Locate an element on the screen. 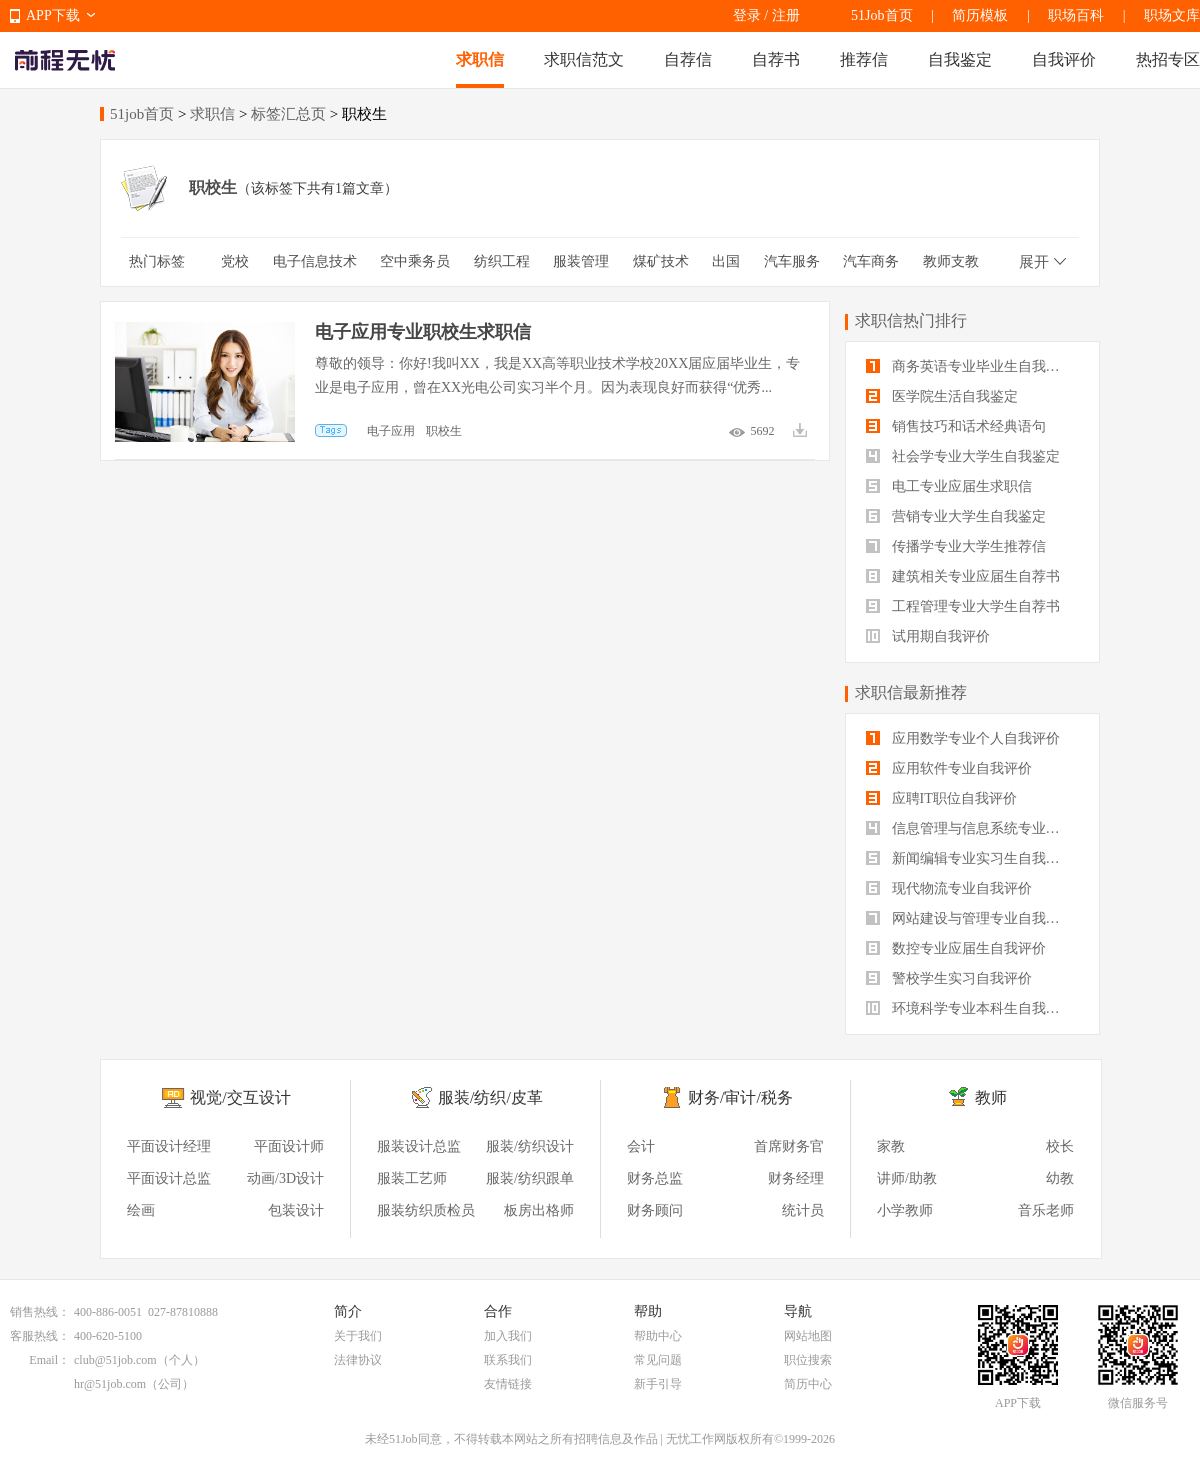 This screenshot has width=1200, height=1471. 网站地图 is located at coordinates (808, 1336).